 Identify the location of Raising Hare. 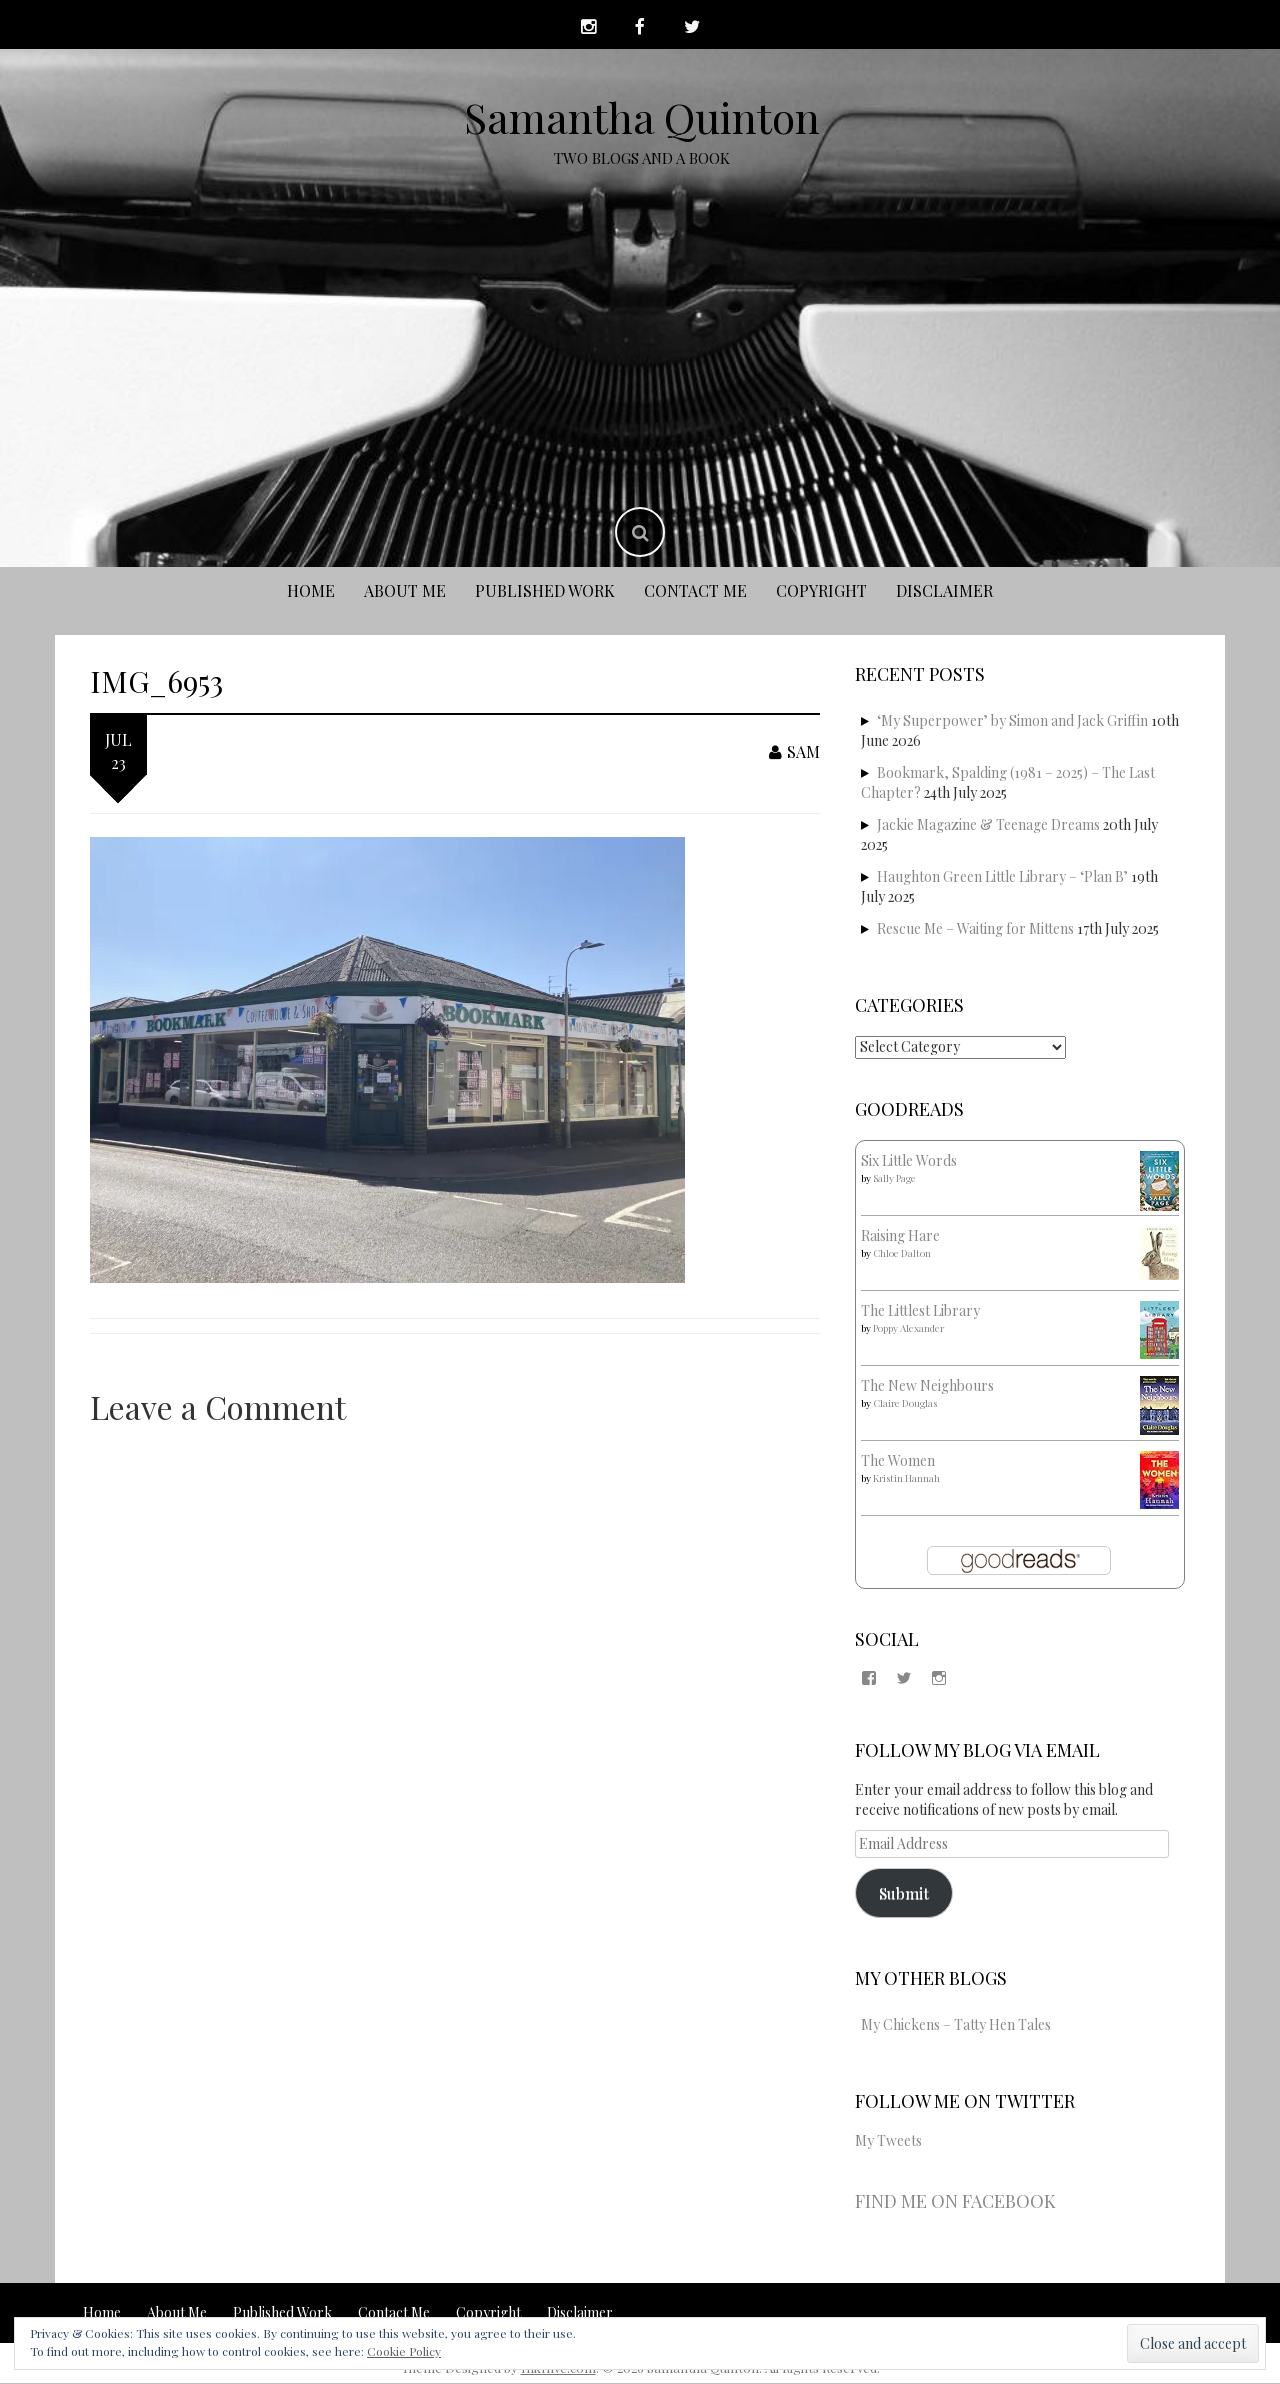
(900, 1236).